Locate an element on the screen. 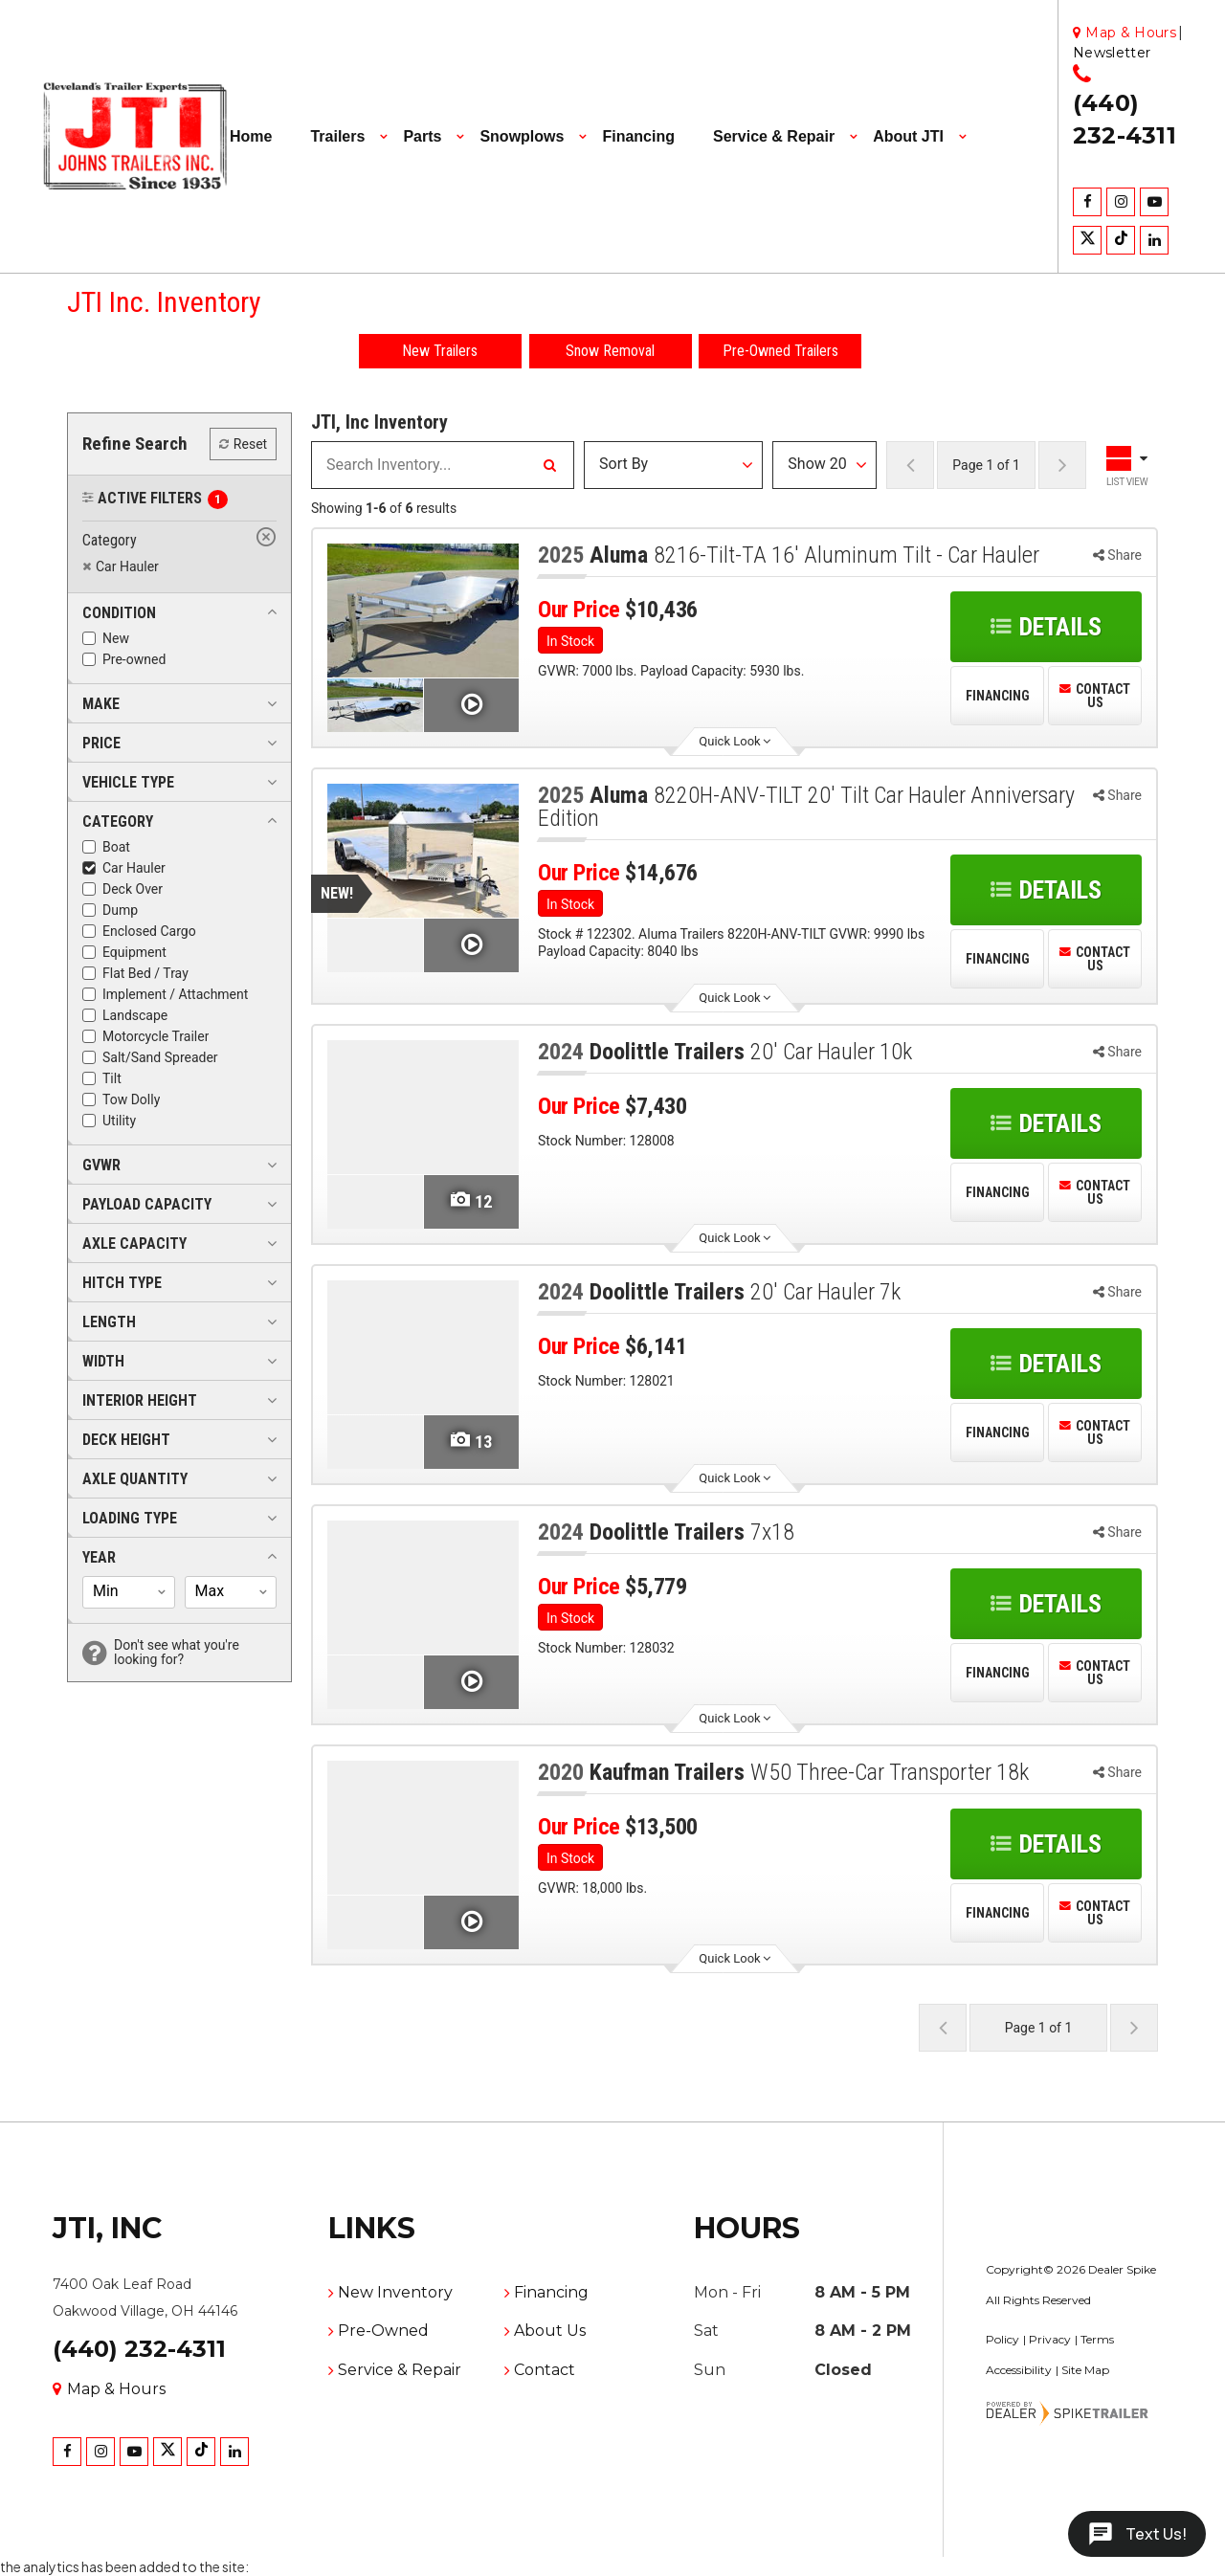 The width and height of the screenshot is (1225, 2576). Terms is located at coordinates (1097, 2339).